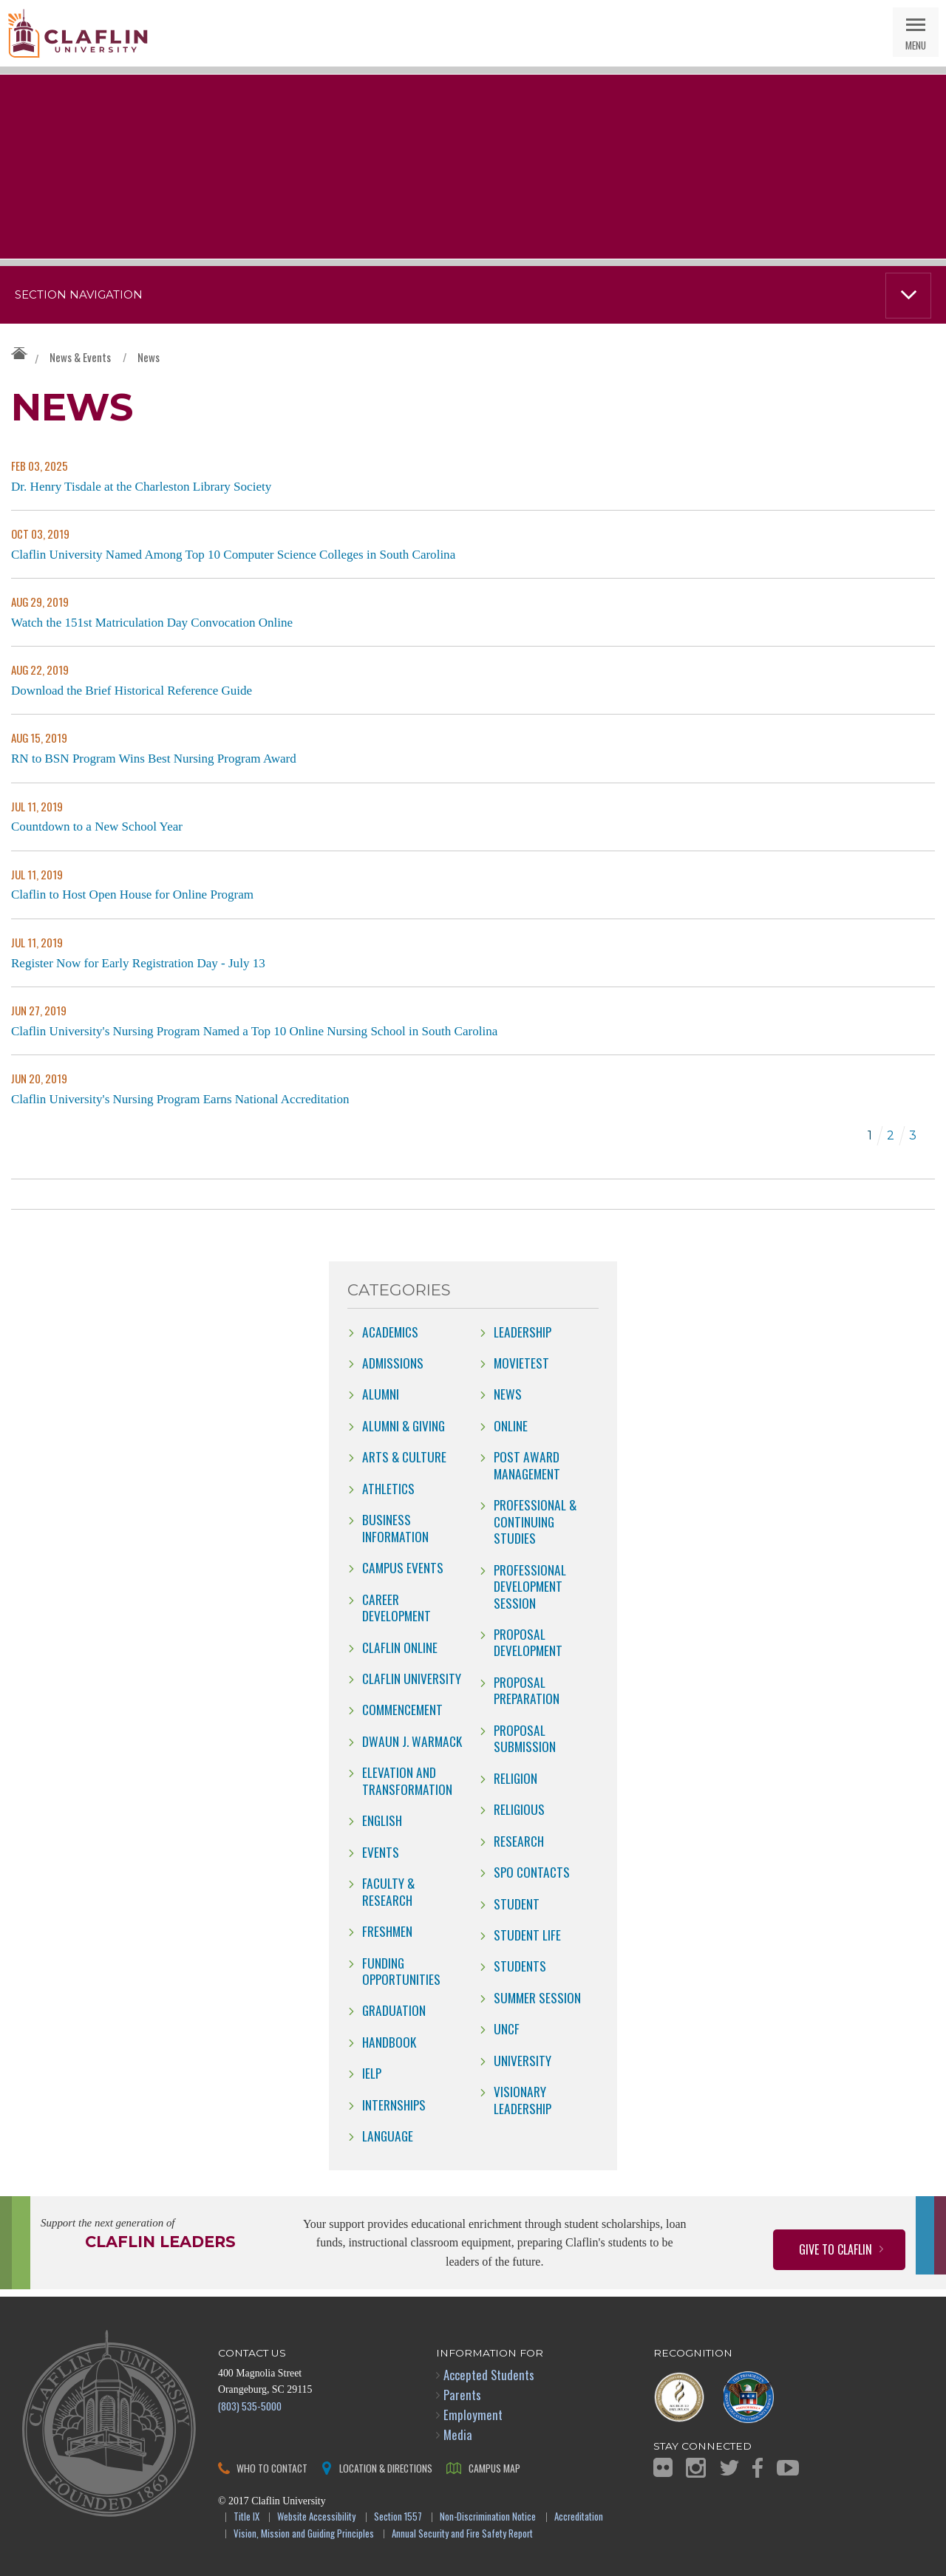  I want to click on Give to Claflin, so click(835, 2249).